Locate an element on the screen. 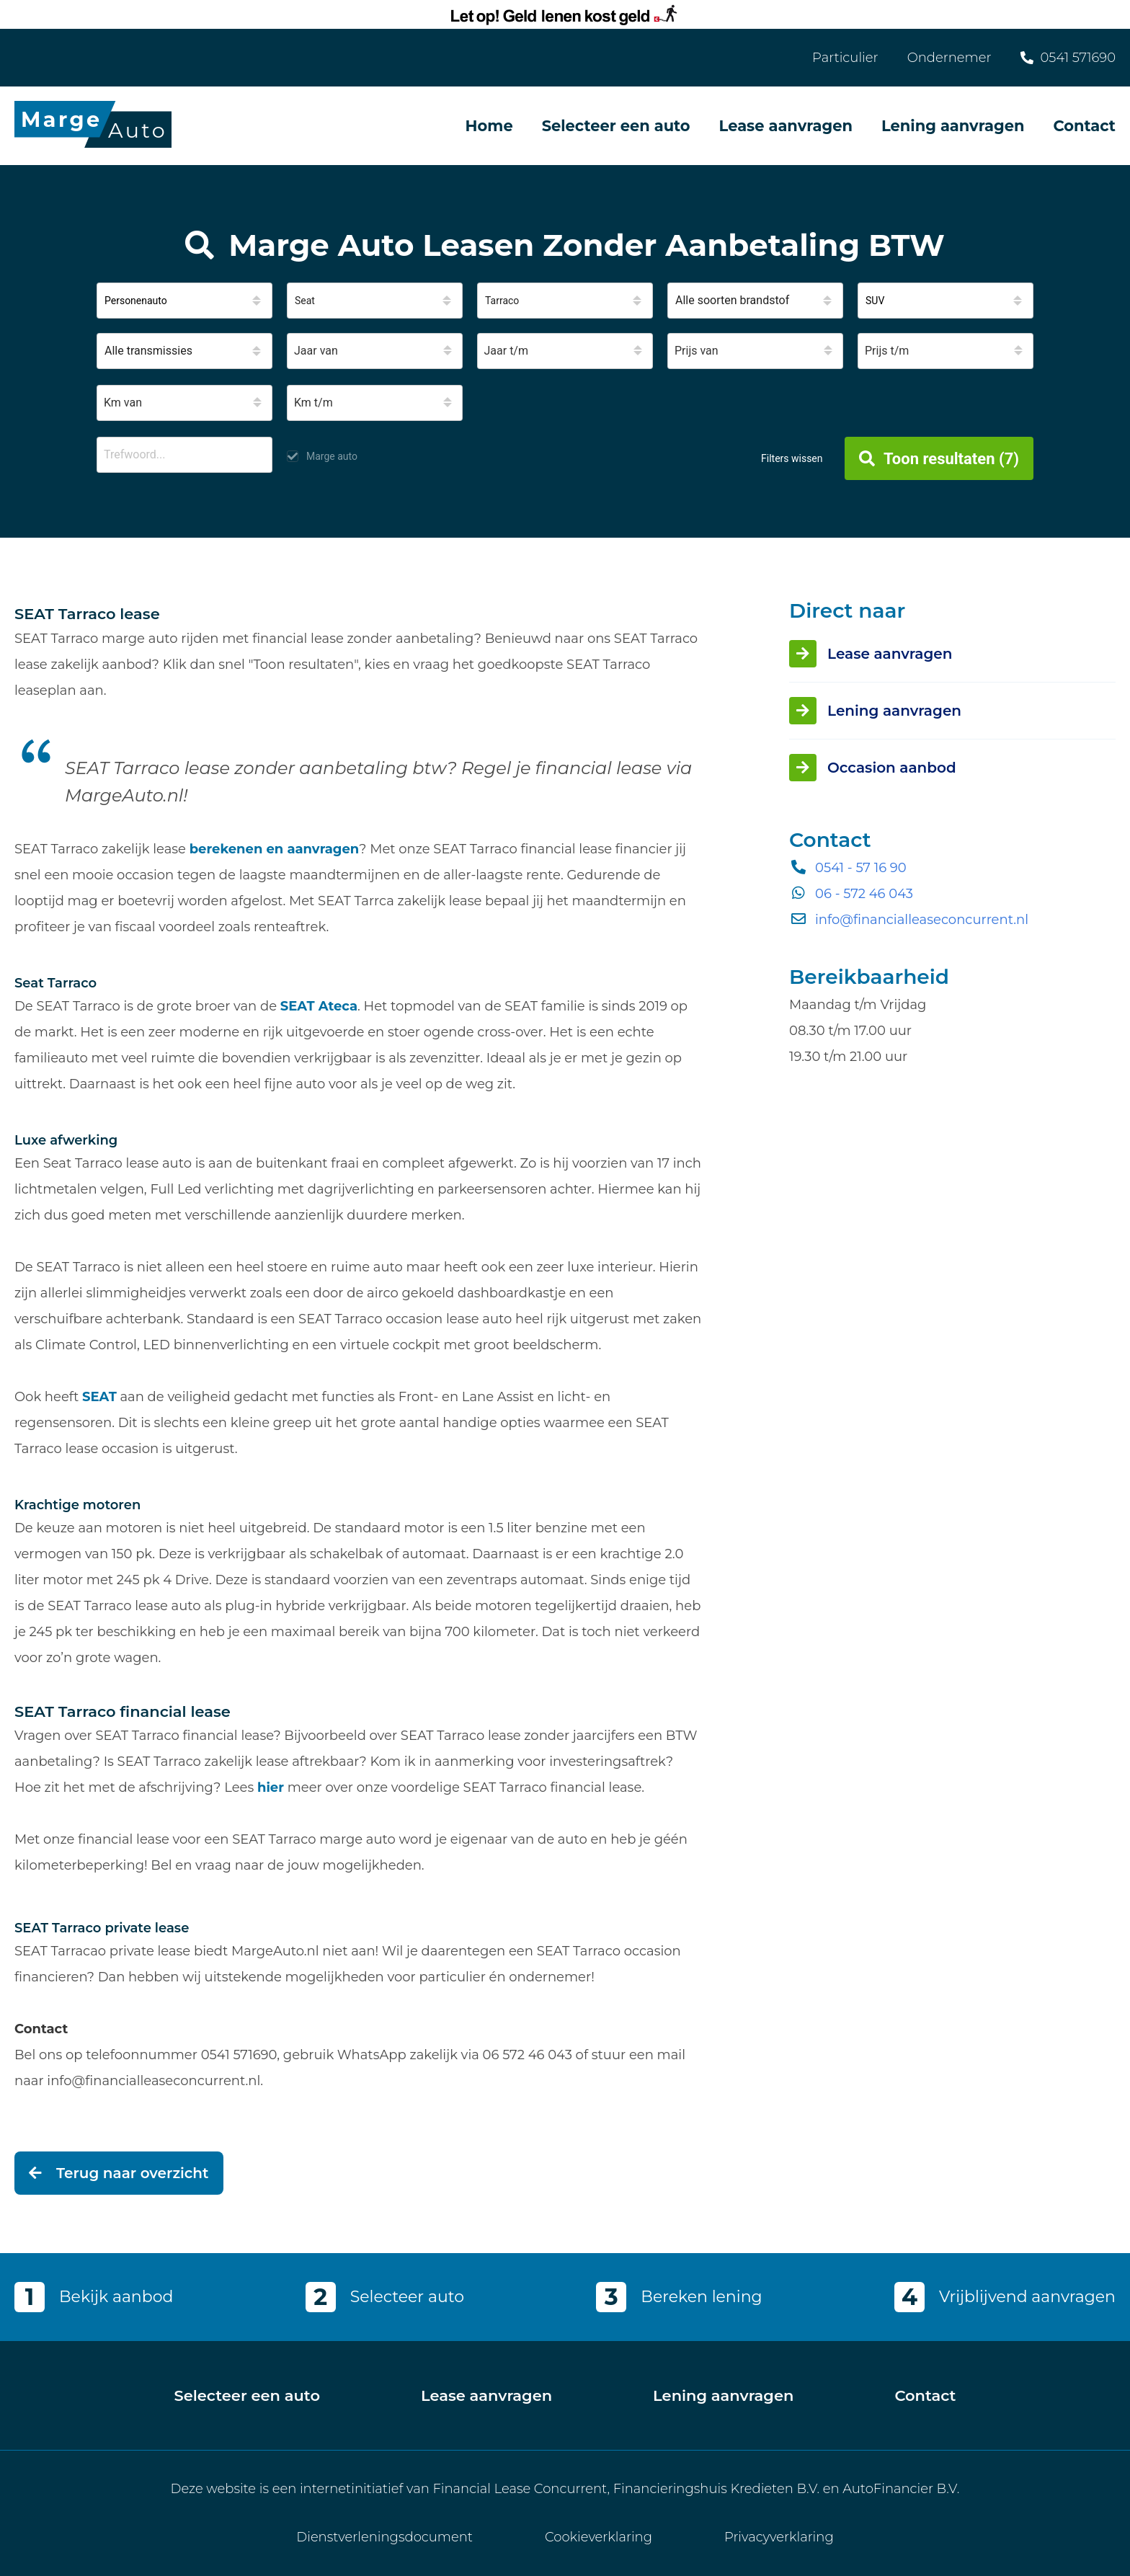 This screenshot has height=2576, width=1130. SEAT Ateca is located at coordinates (318, 1006).